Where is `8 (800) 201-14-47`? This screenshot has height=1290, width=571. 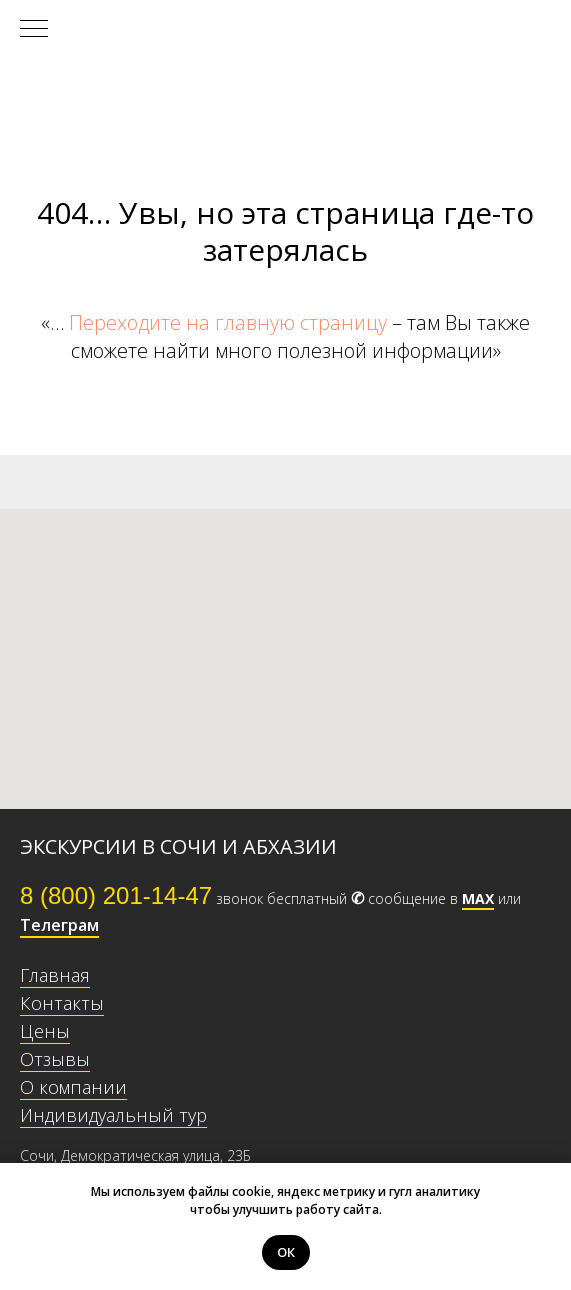 8 (800) 201-14-47 is located at coordinates (116, 895).